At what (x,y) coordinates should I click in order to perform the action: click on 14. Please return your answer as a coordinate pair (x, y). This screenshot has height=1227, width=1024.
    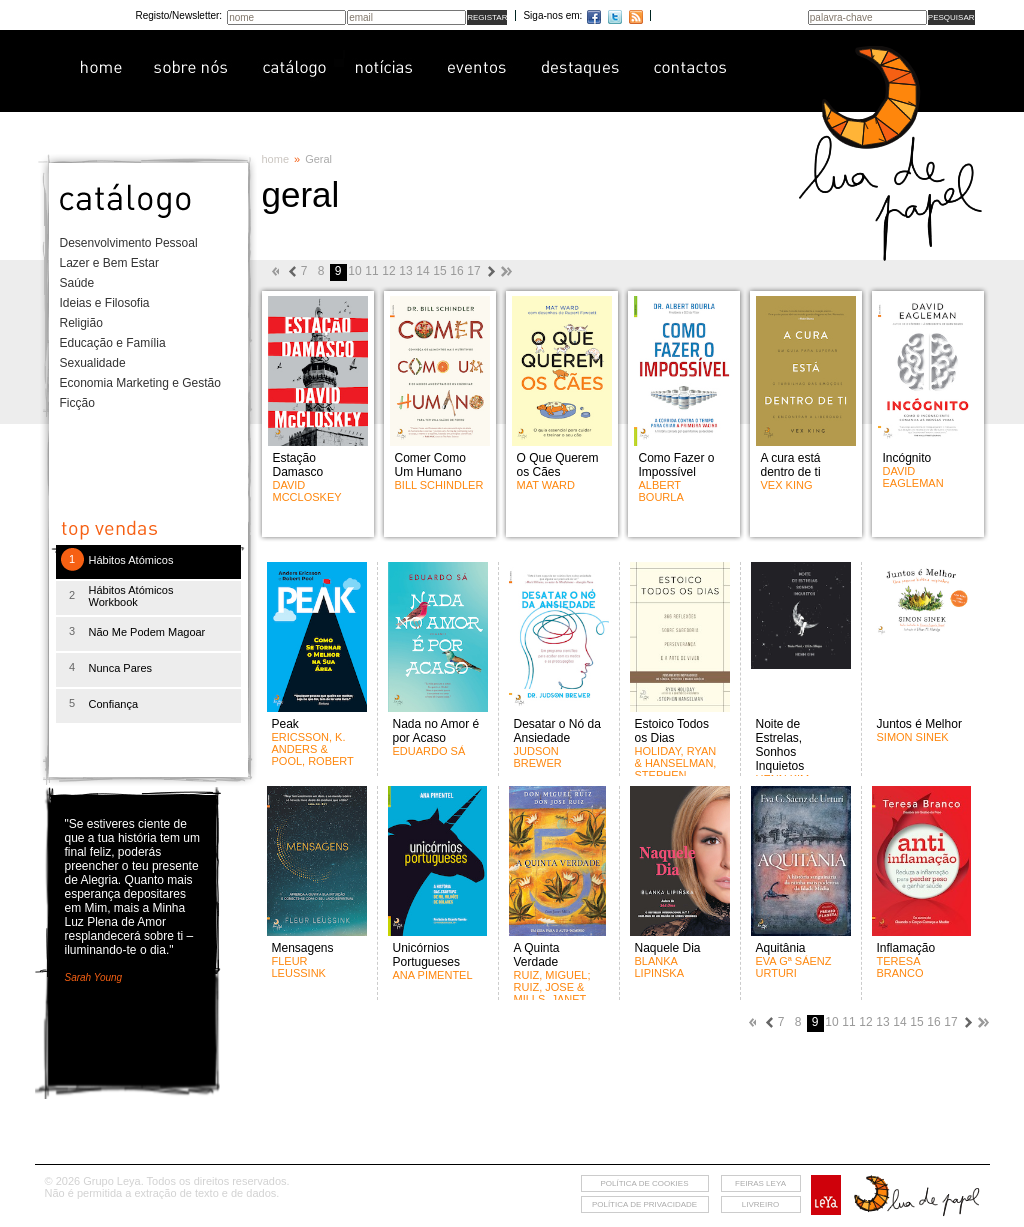
    Looking at the image, I should click on (422, 271).